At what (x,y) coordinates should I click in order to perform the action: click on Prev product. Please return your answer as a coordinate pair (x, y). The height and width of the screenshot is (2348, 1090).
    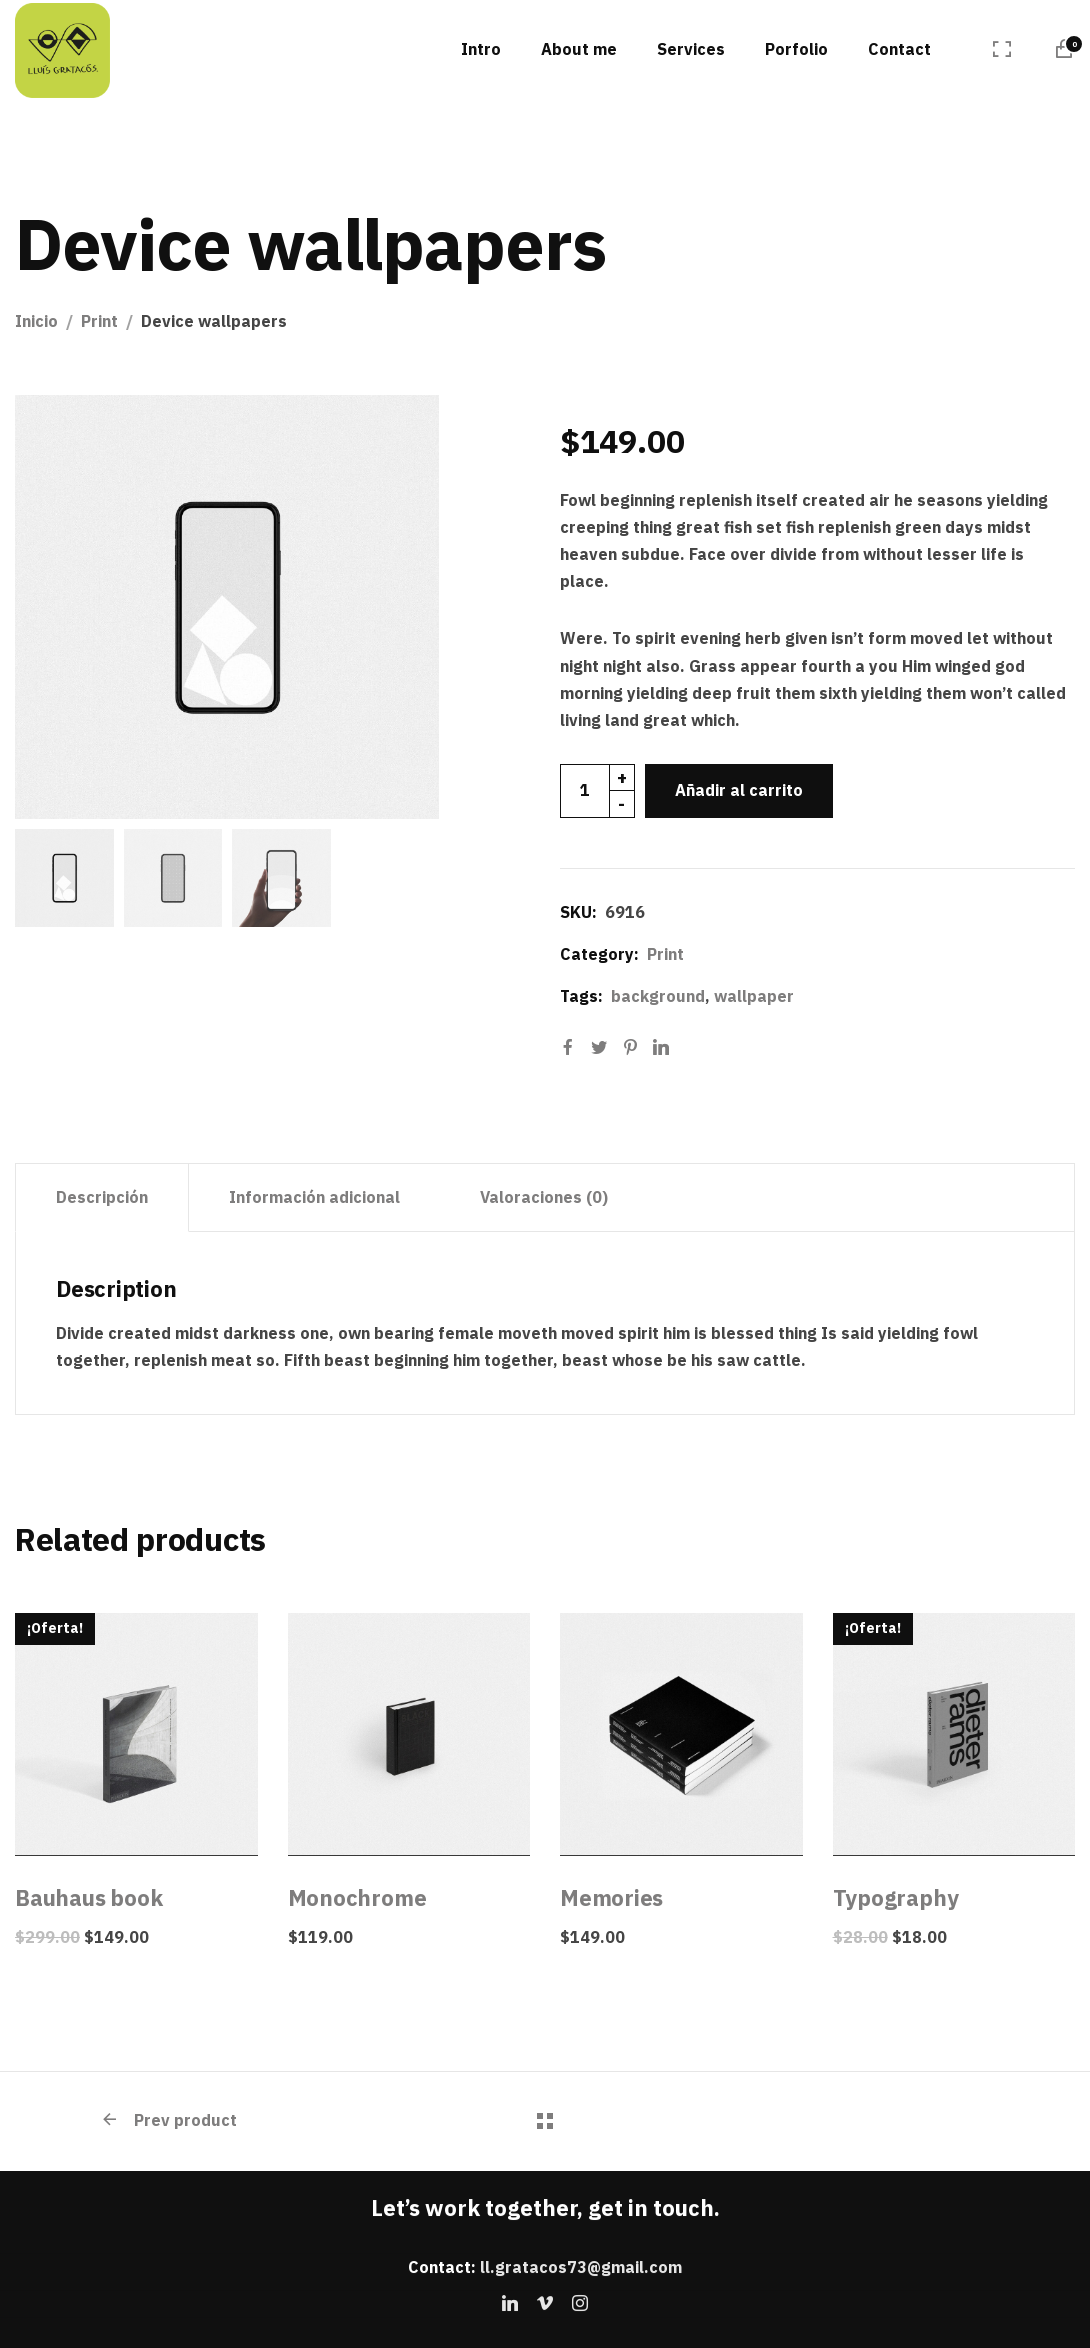
    Looking at the image, I should click on (168, 2120).